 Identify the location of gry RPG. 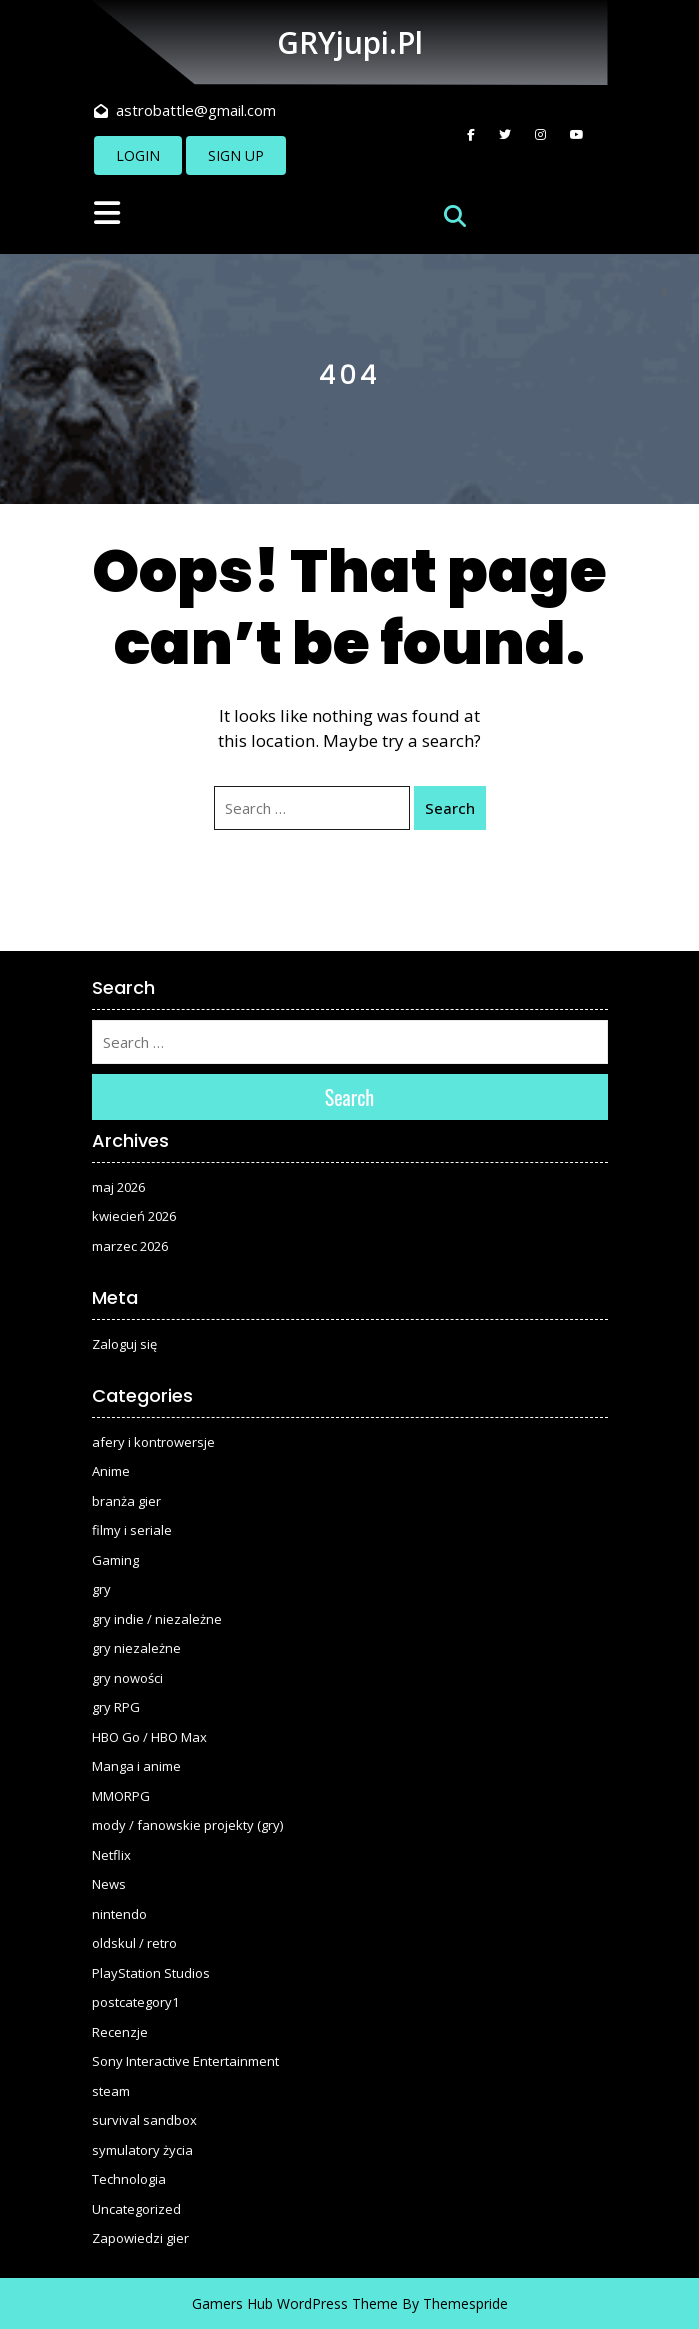
(116, 1707).